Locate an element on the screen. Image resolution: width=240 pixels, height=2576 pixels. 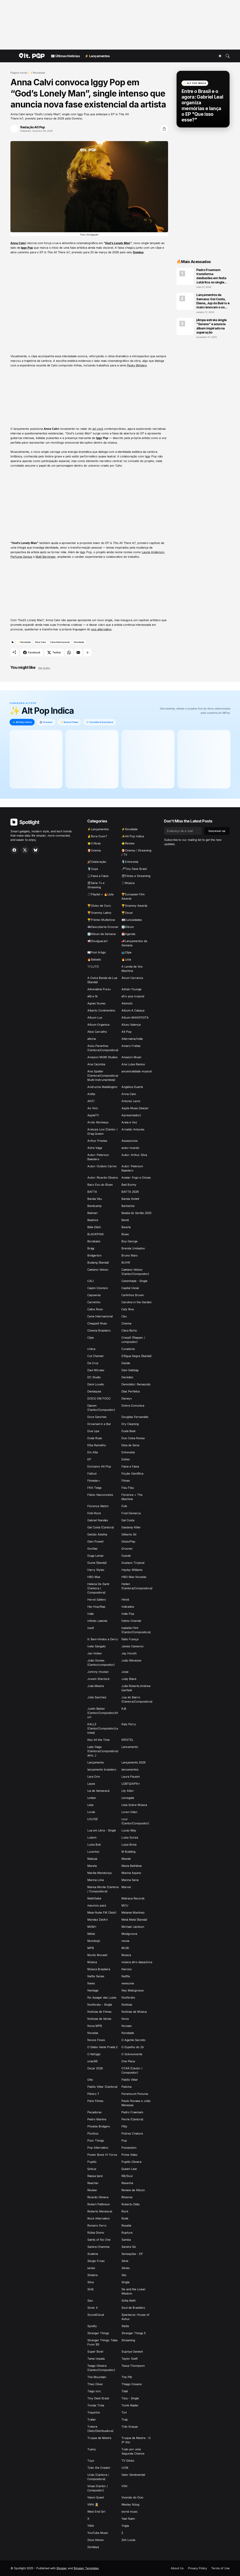
Loren Oden is located at coordinates (129, 1812).